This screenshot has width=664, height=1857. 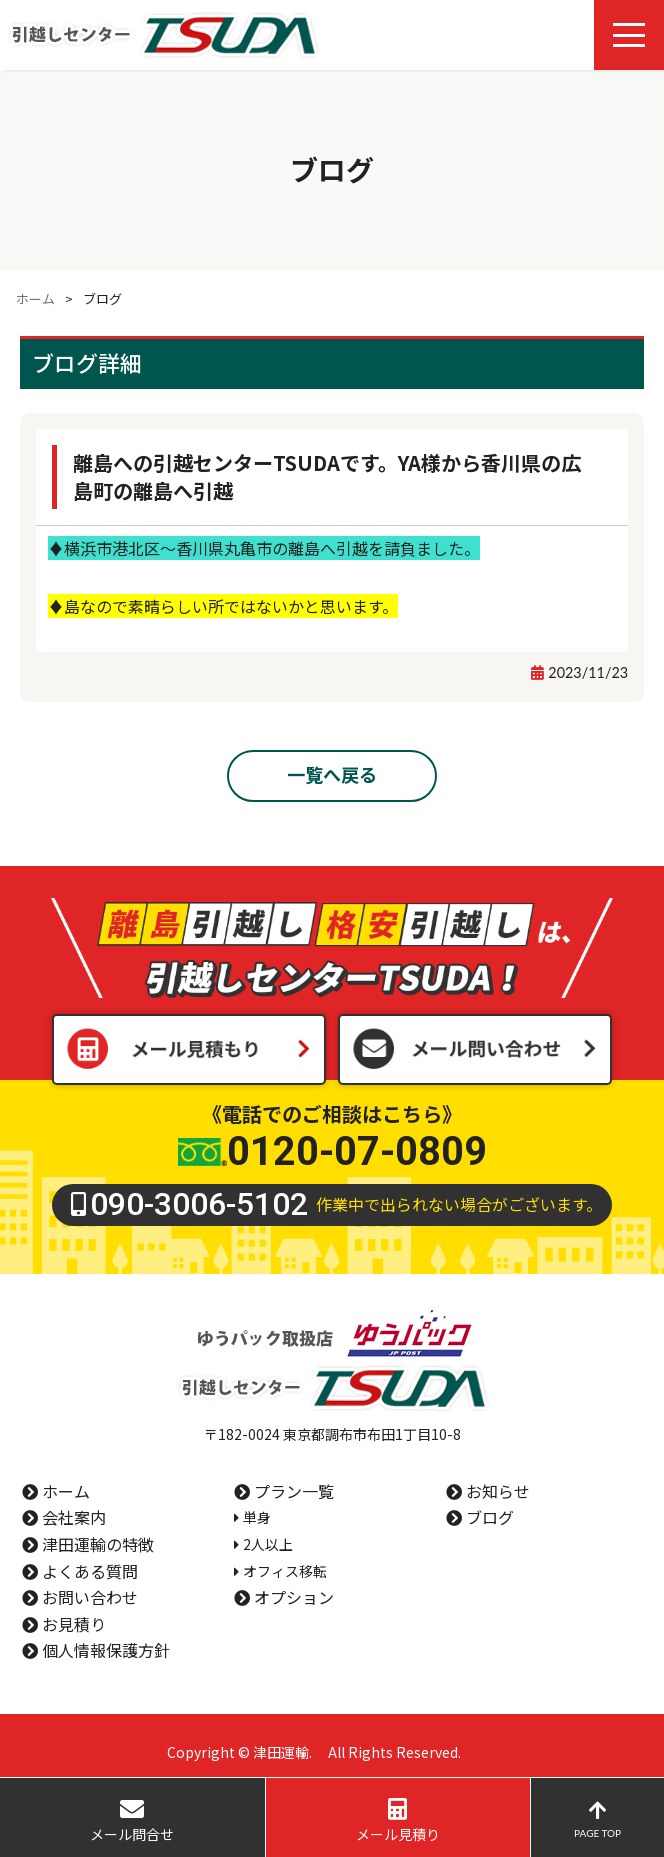 I want to click on お問い合わせ, so click(x=90, y=1597).